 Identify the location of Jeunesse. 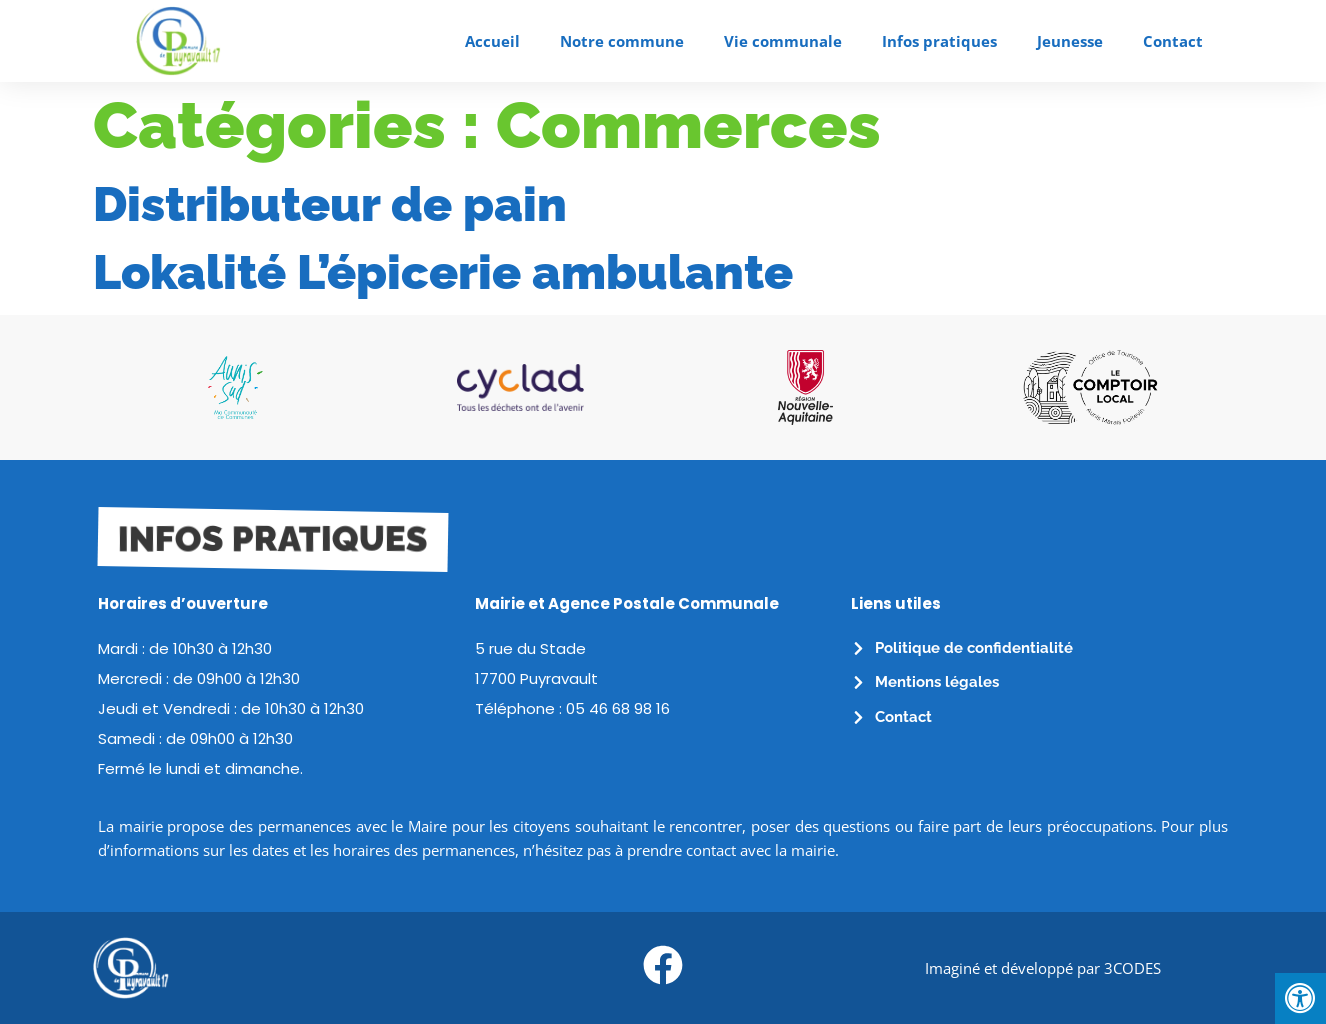
(1070, 41).